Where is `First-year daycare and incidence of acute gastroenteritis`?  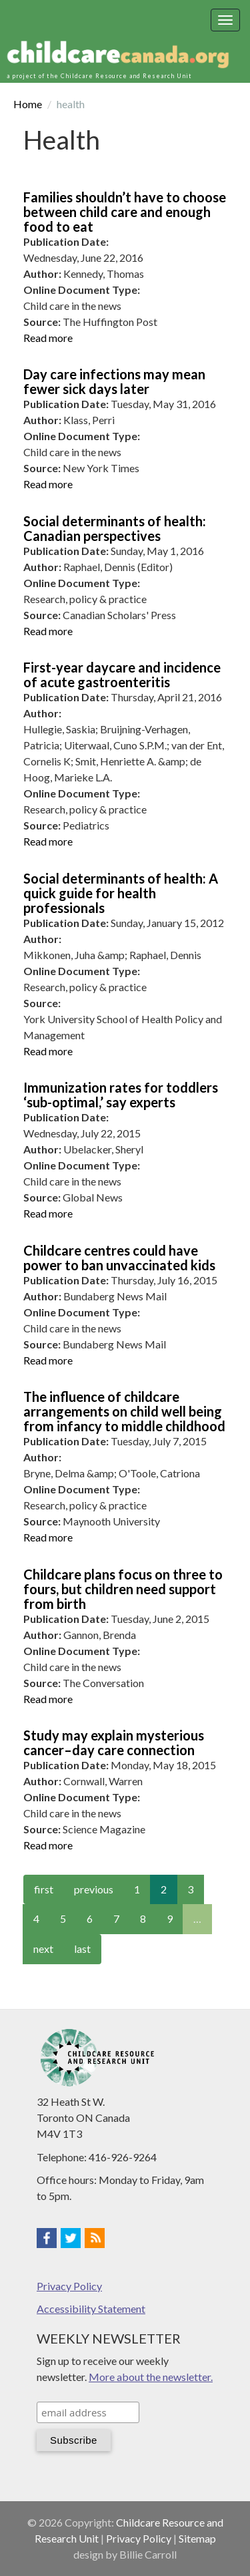
First-year daycare and incidence of acute gastroenteritis is located at coordinates (122, 674).